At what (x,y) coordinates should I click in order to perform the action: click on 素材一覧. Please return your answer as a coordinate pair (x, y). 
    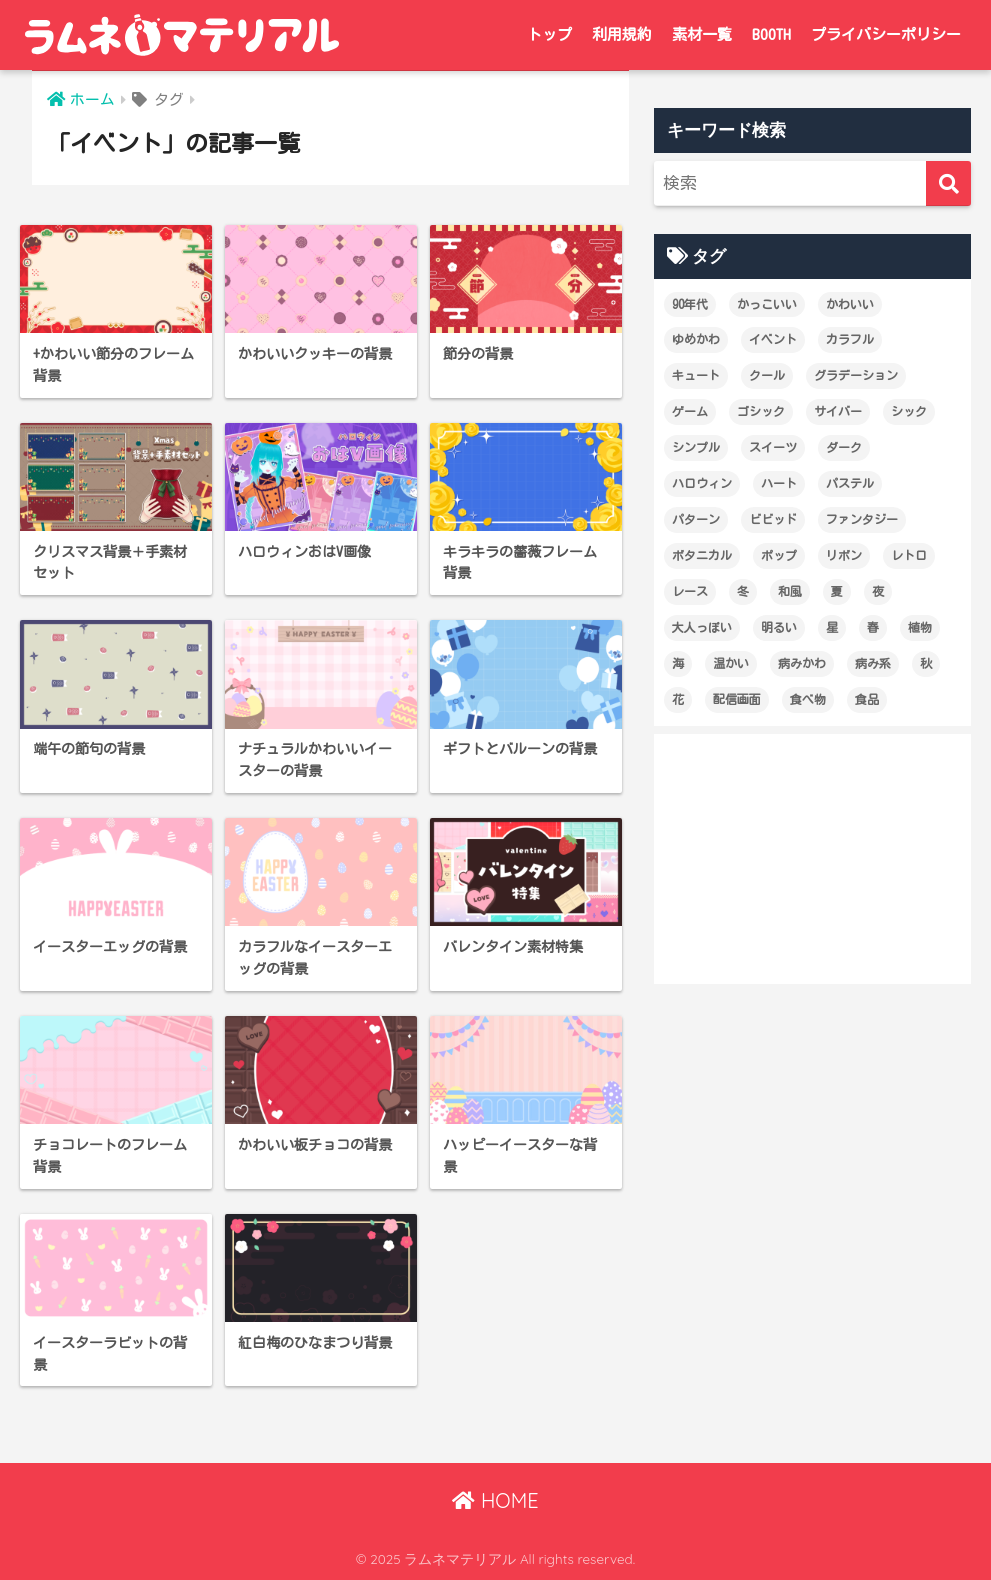
    Looking at the image, I should click on (702, 34).